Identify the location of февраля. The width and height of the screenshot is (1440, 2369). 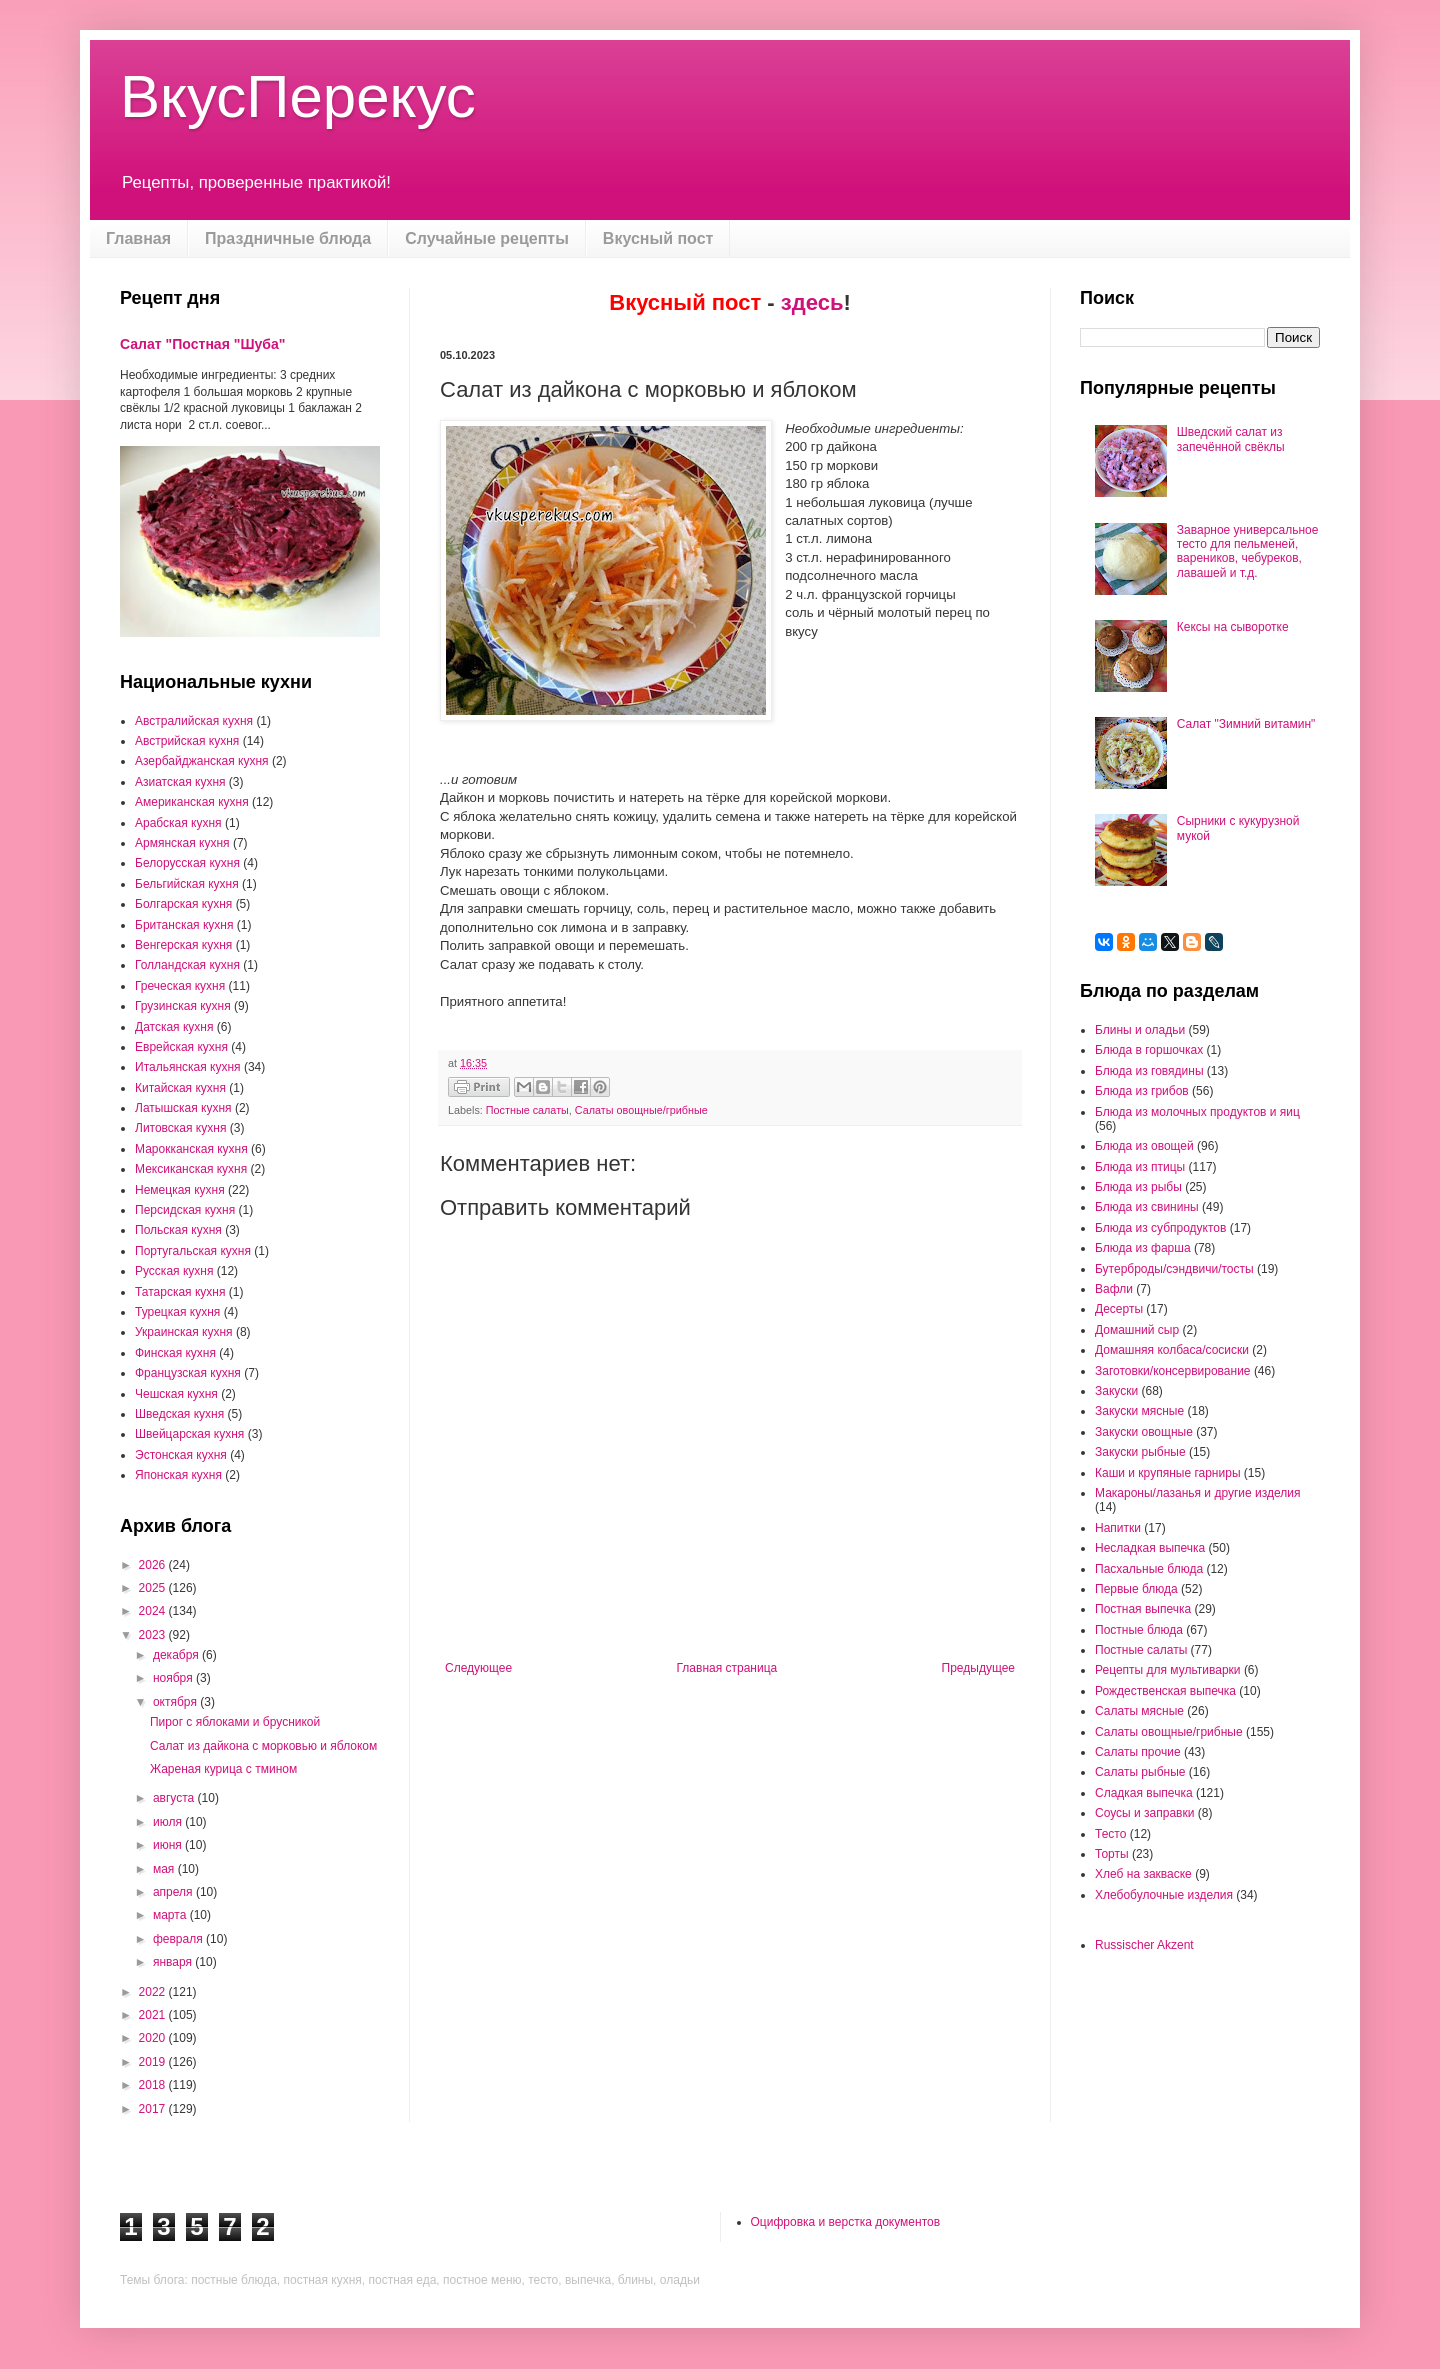
(179, 1939).